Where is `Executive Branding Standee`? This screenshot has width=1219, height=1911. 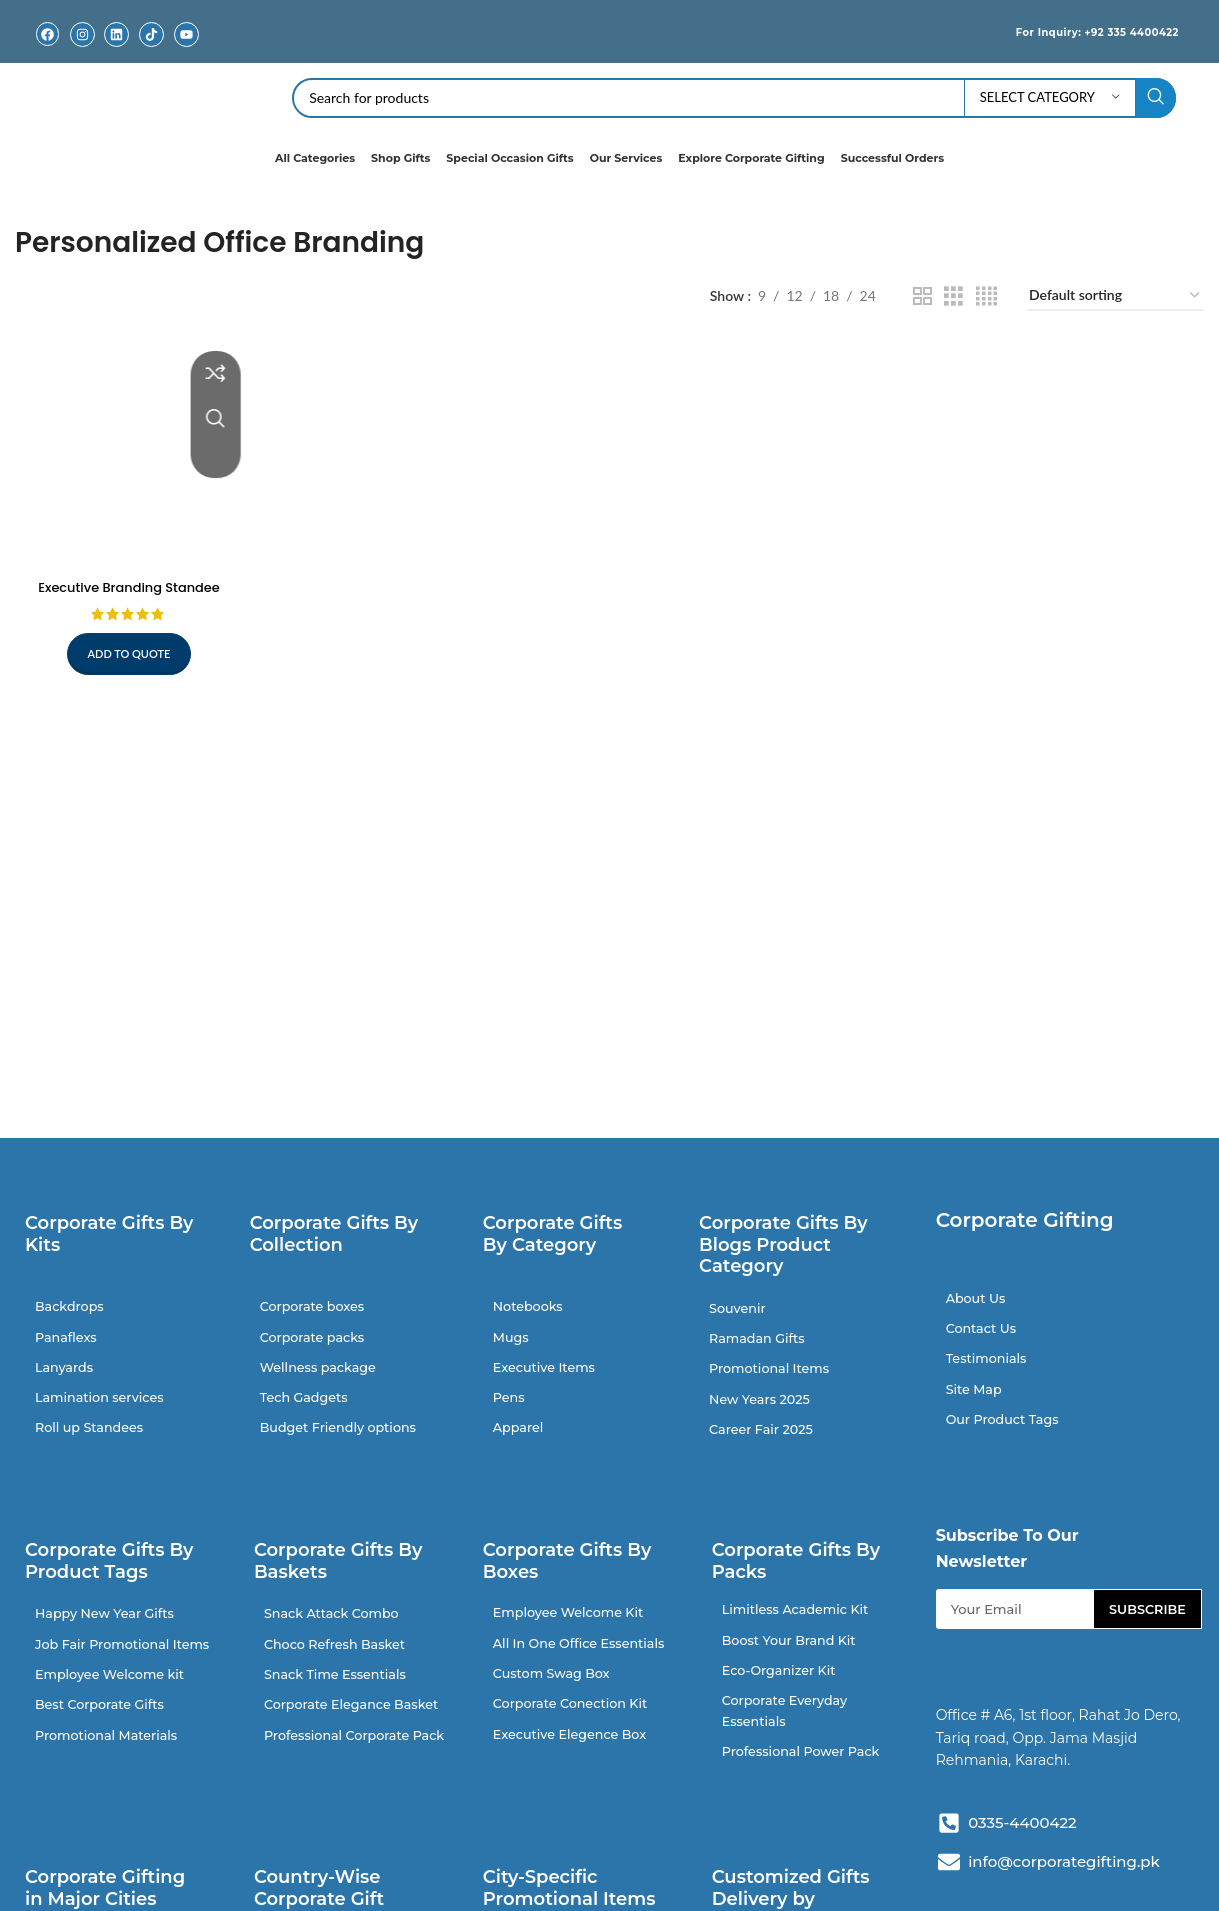
Executive Branding Standee is located at coordinates (125, 581).